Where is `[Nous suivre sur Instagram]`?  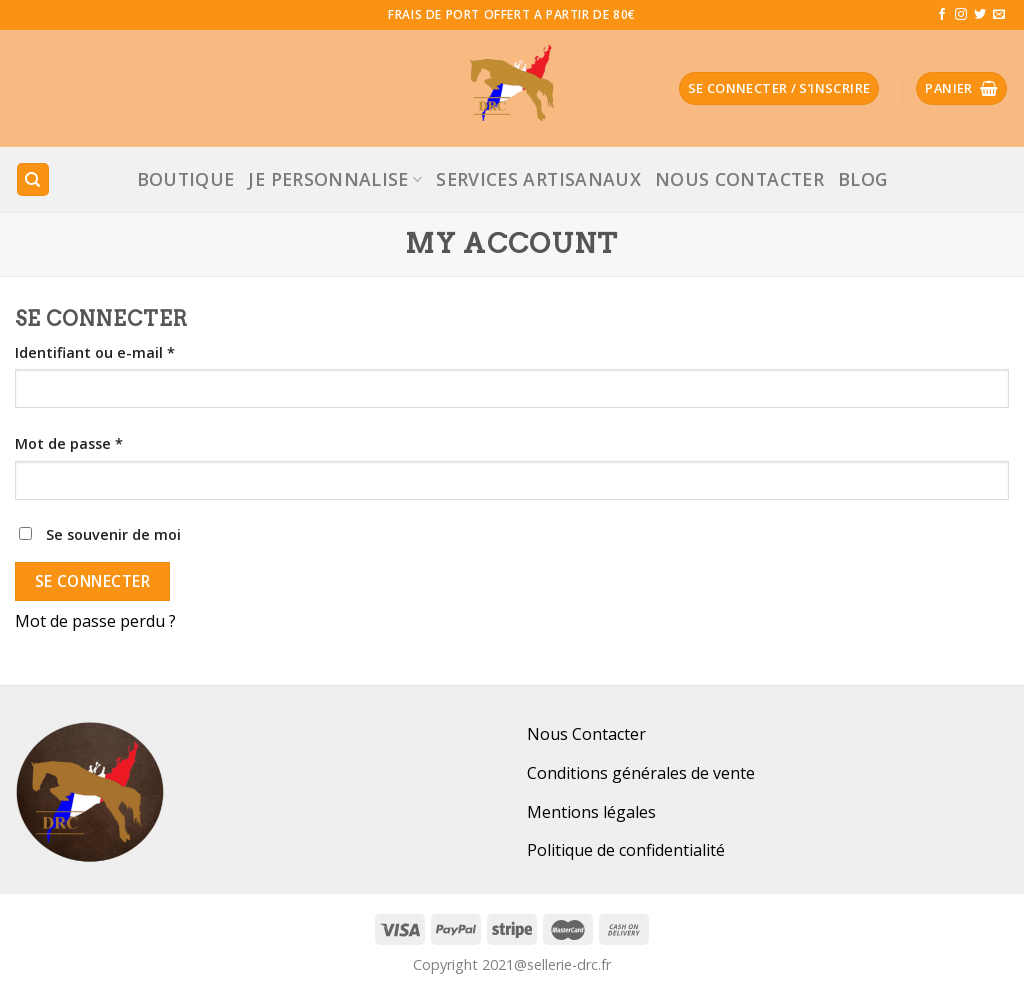 [Nous suivre sur Instagram] is located at coordinates (961, 15).